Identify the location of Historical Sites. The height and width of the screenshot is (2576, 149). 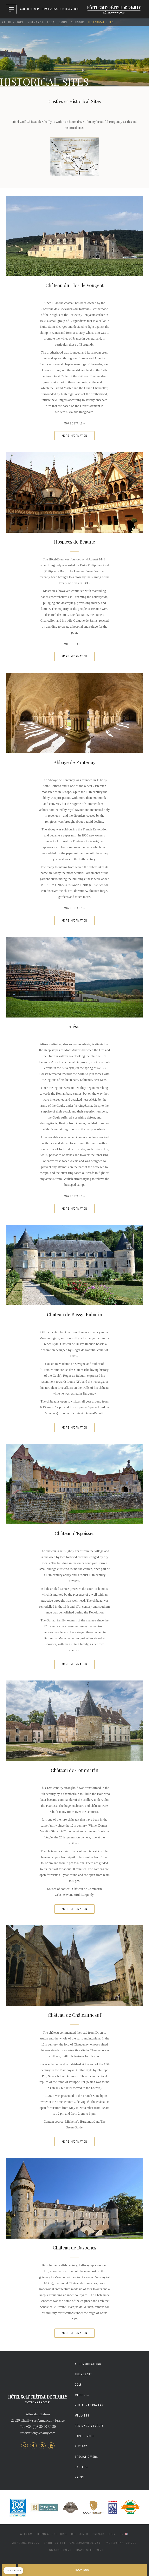
(101, 22).